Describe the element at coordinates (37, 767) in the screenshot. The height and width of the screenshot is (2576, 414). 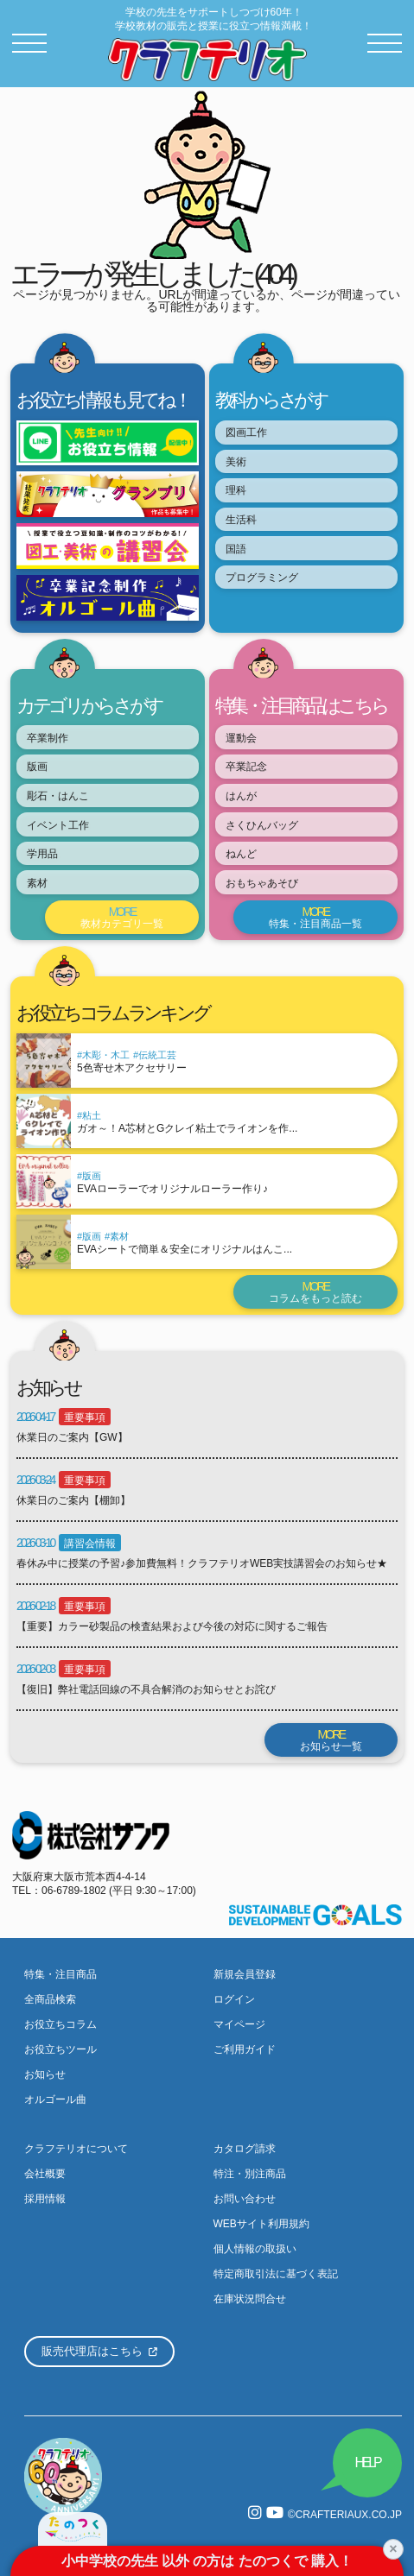
I see `版画` at that location.